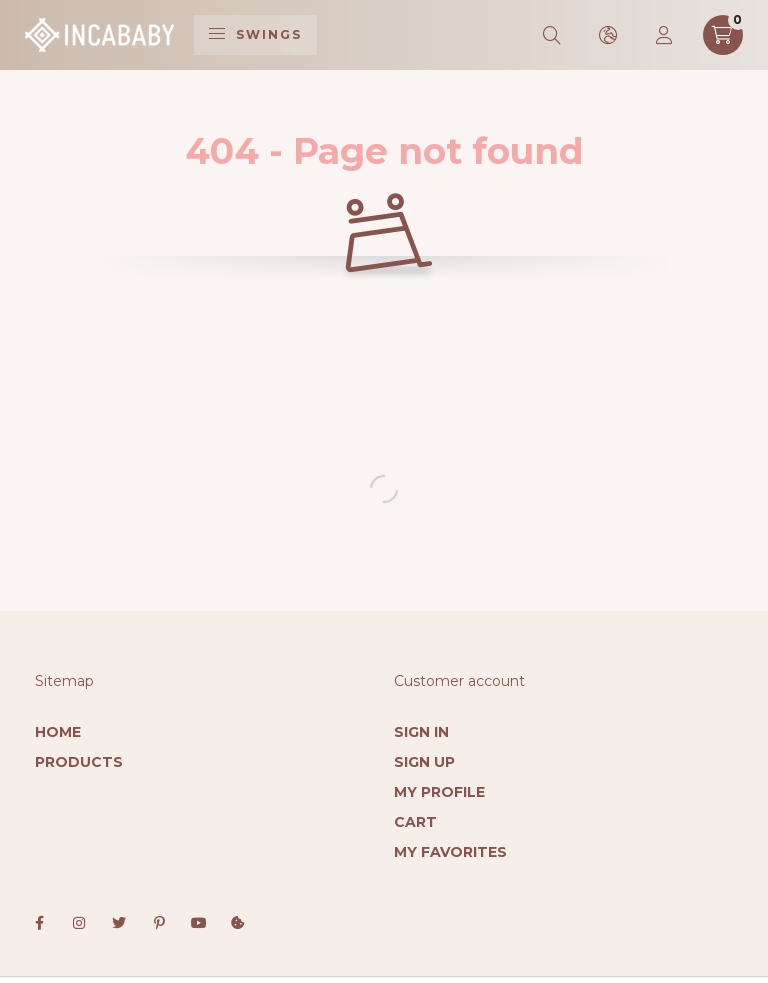  Describe the element at coordinates (199, 923) in the screenshot. I see `youtube` at that location.